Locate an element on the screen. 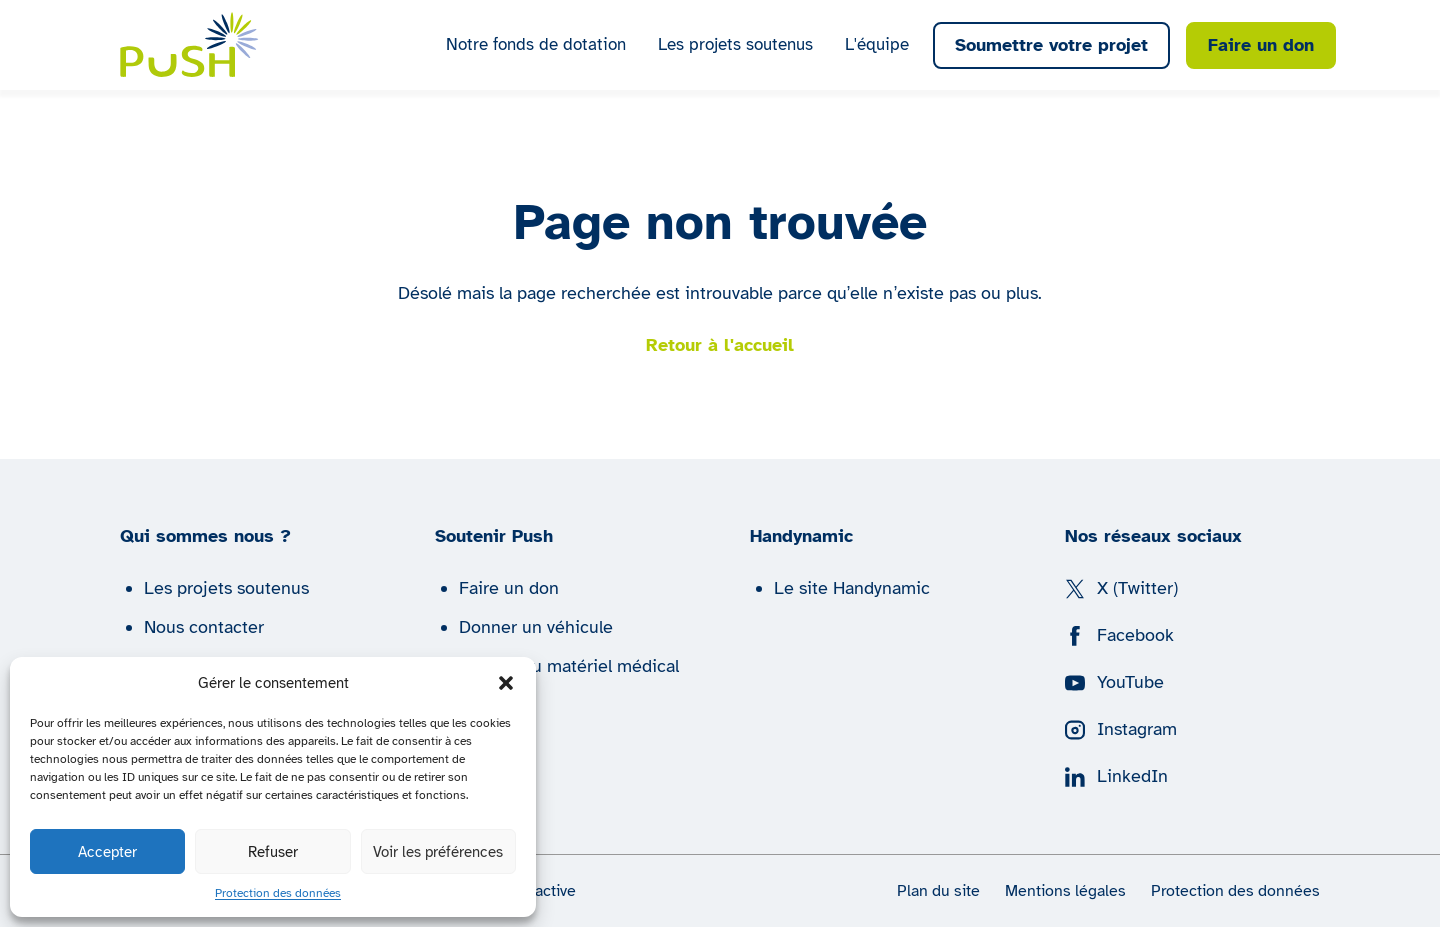 This screenshot has height=927, width=1440. L'équipe is located at coordinates (877, 44).